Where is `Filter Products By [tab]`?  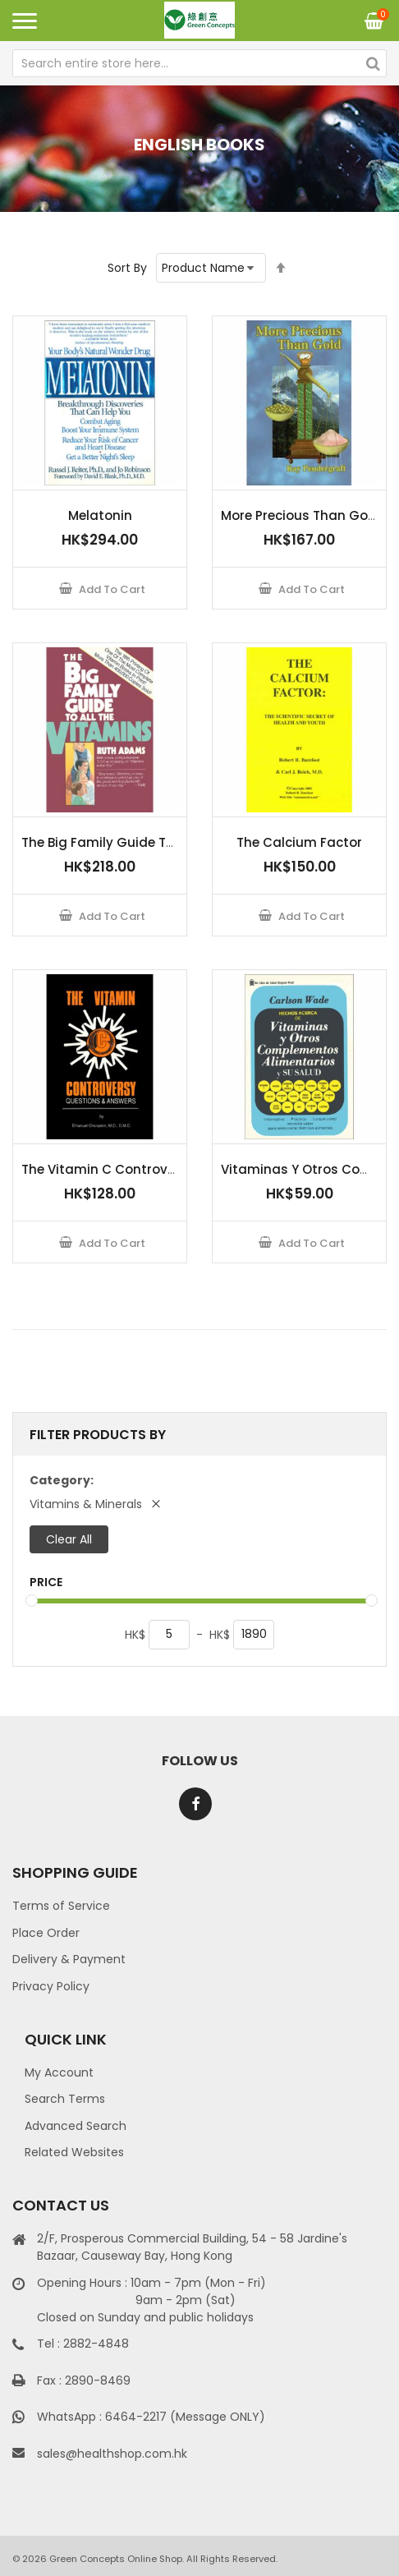 Filter Products By [tab] is located at coordinates (98, 1434).